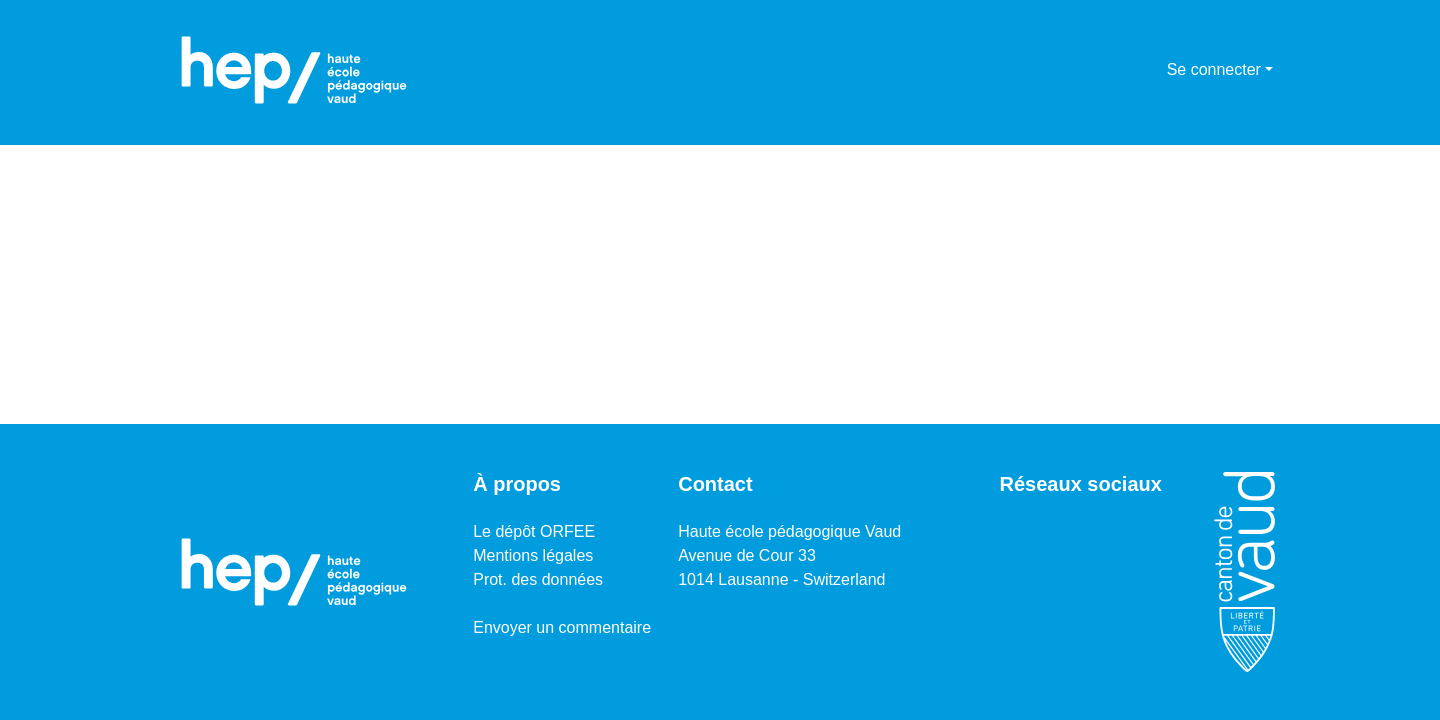 The image size is (1440, 720). Describe the element at coordinates (562, 627) in the screenshot. I see `Envoyer un commentaire` at that location.